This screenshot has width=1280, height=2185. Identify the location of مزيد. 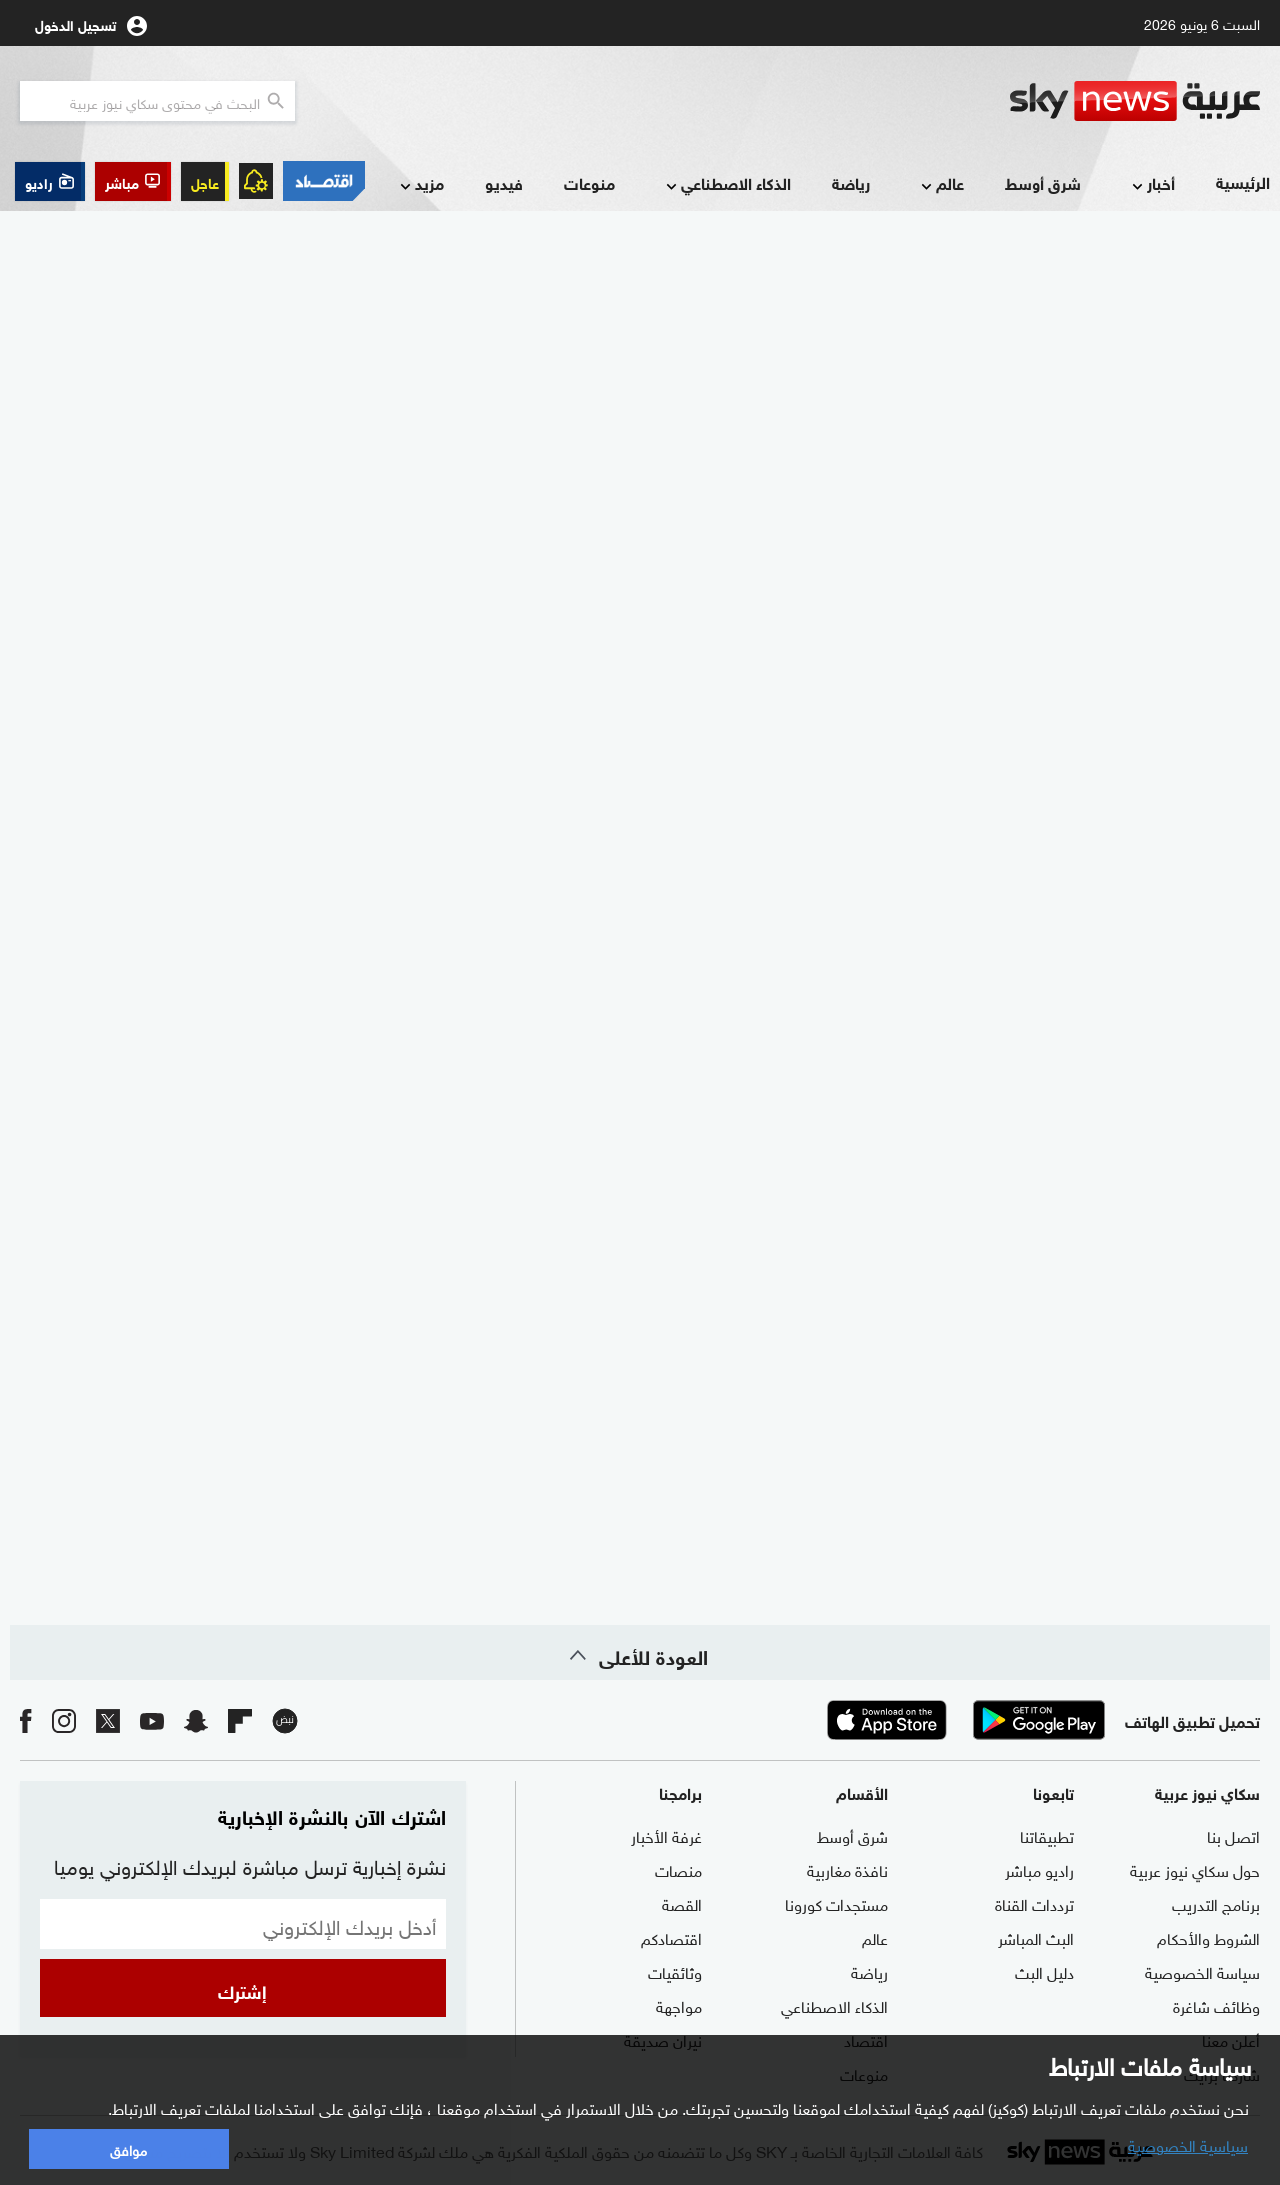
(420, 184).